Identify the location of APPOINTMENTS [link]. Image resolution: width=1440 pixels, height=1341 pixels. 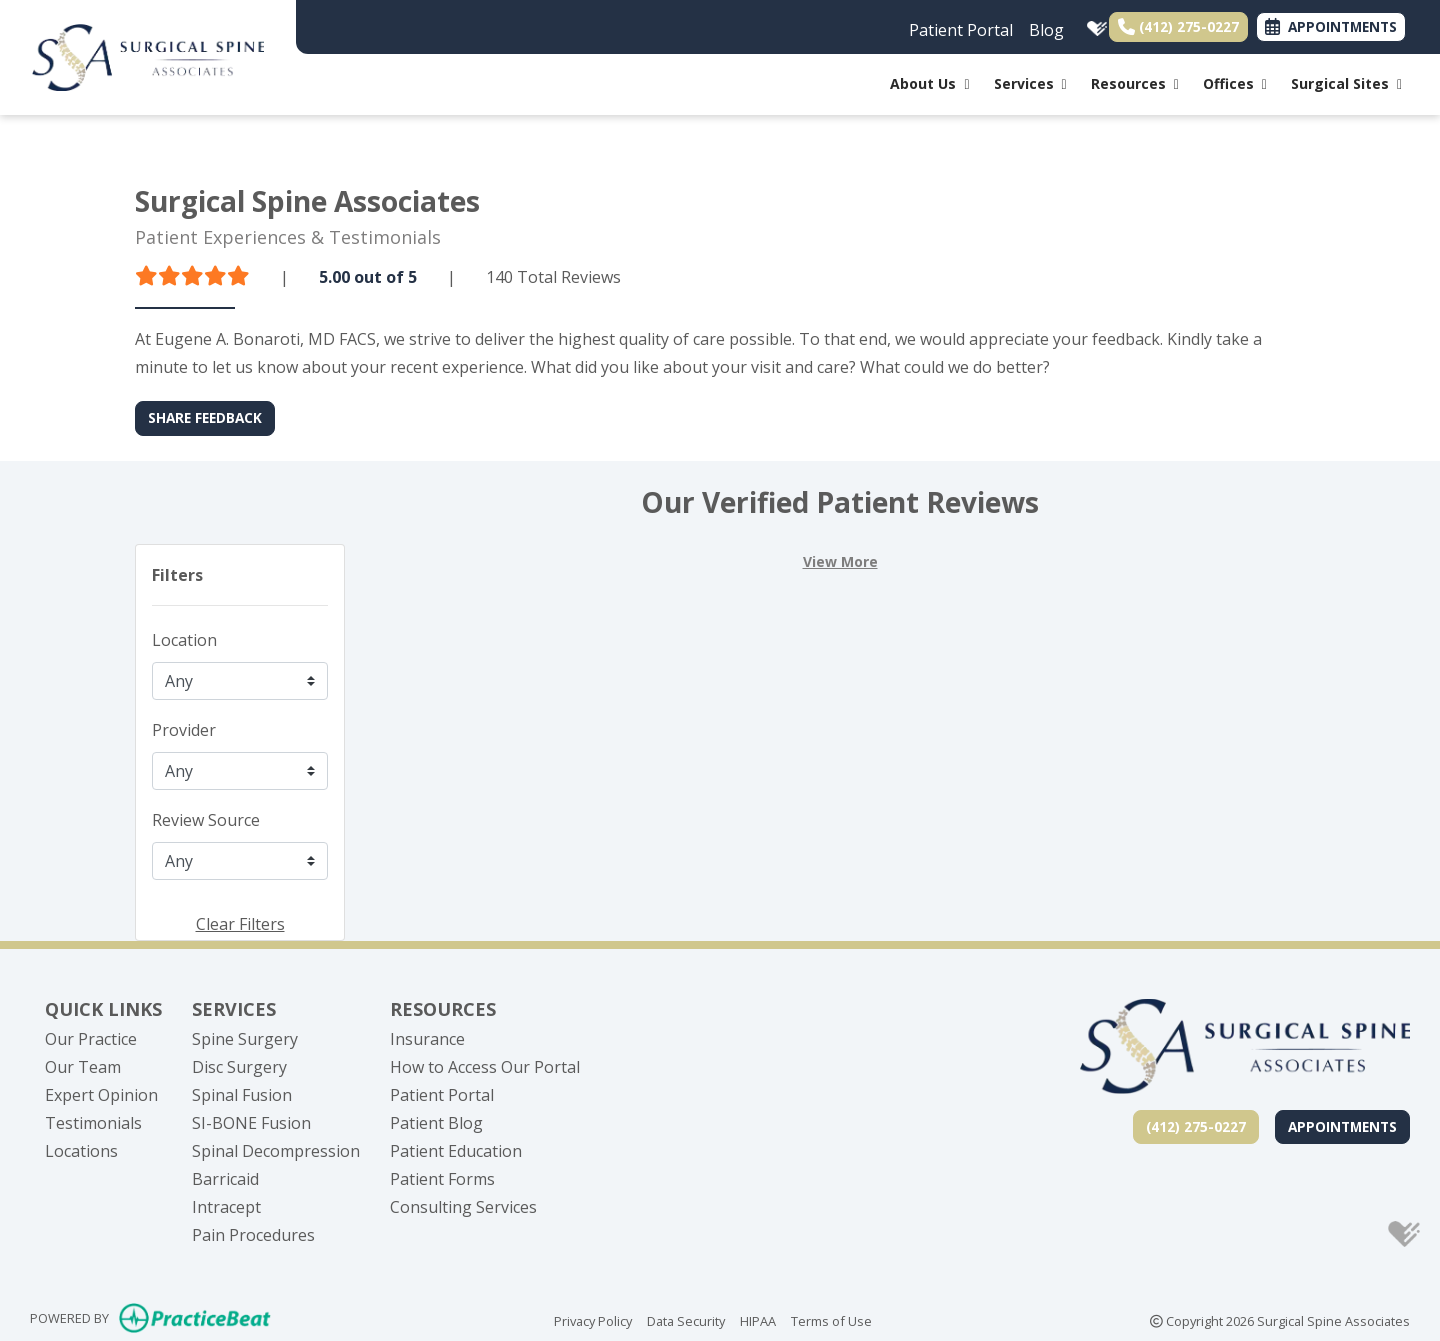
(1331, 26).